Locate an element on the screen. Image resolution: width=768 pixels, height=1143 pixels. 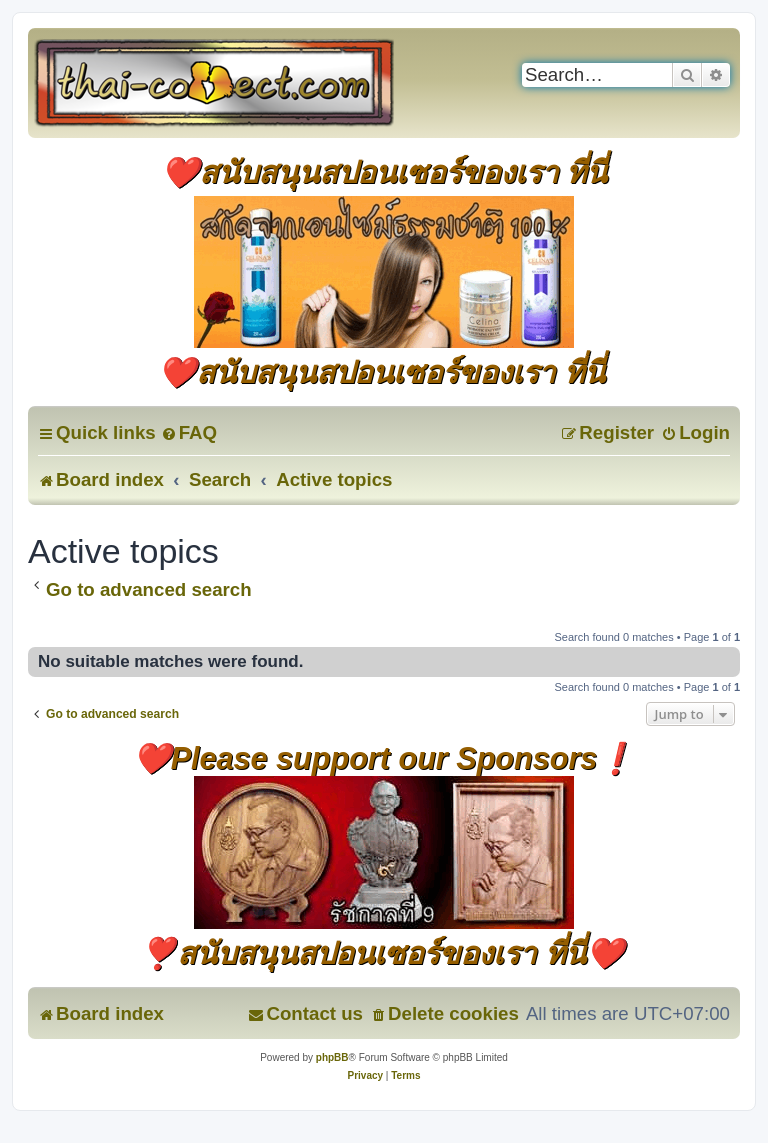
phpBB is located at coordinates (332, 1057).